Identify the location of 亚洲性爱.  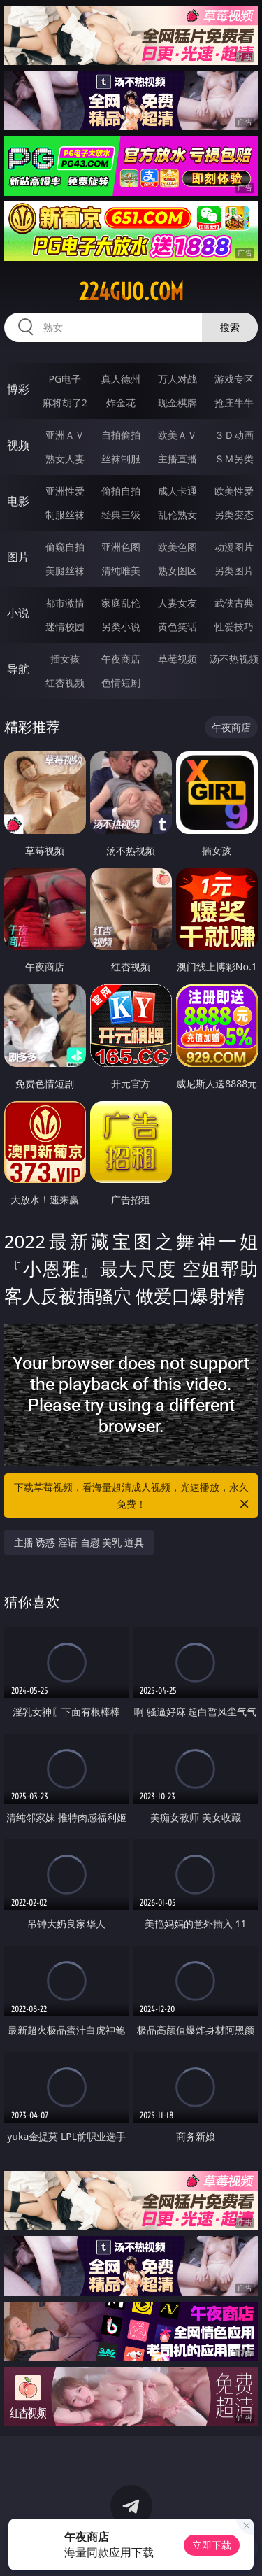
(65, 490).